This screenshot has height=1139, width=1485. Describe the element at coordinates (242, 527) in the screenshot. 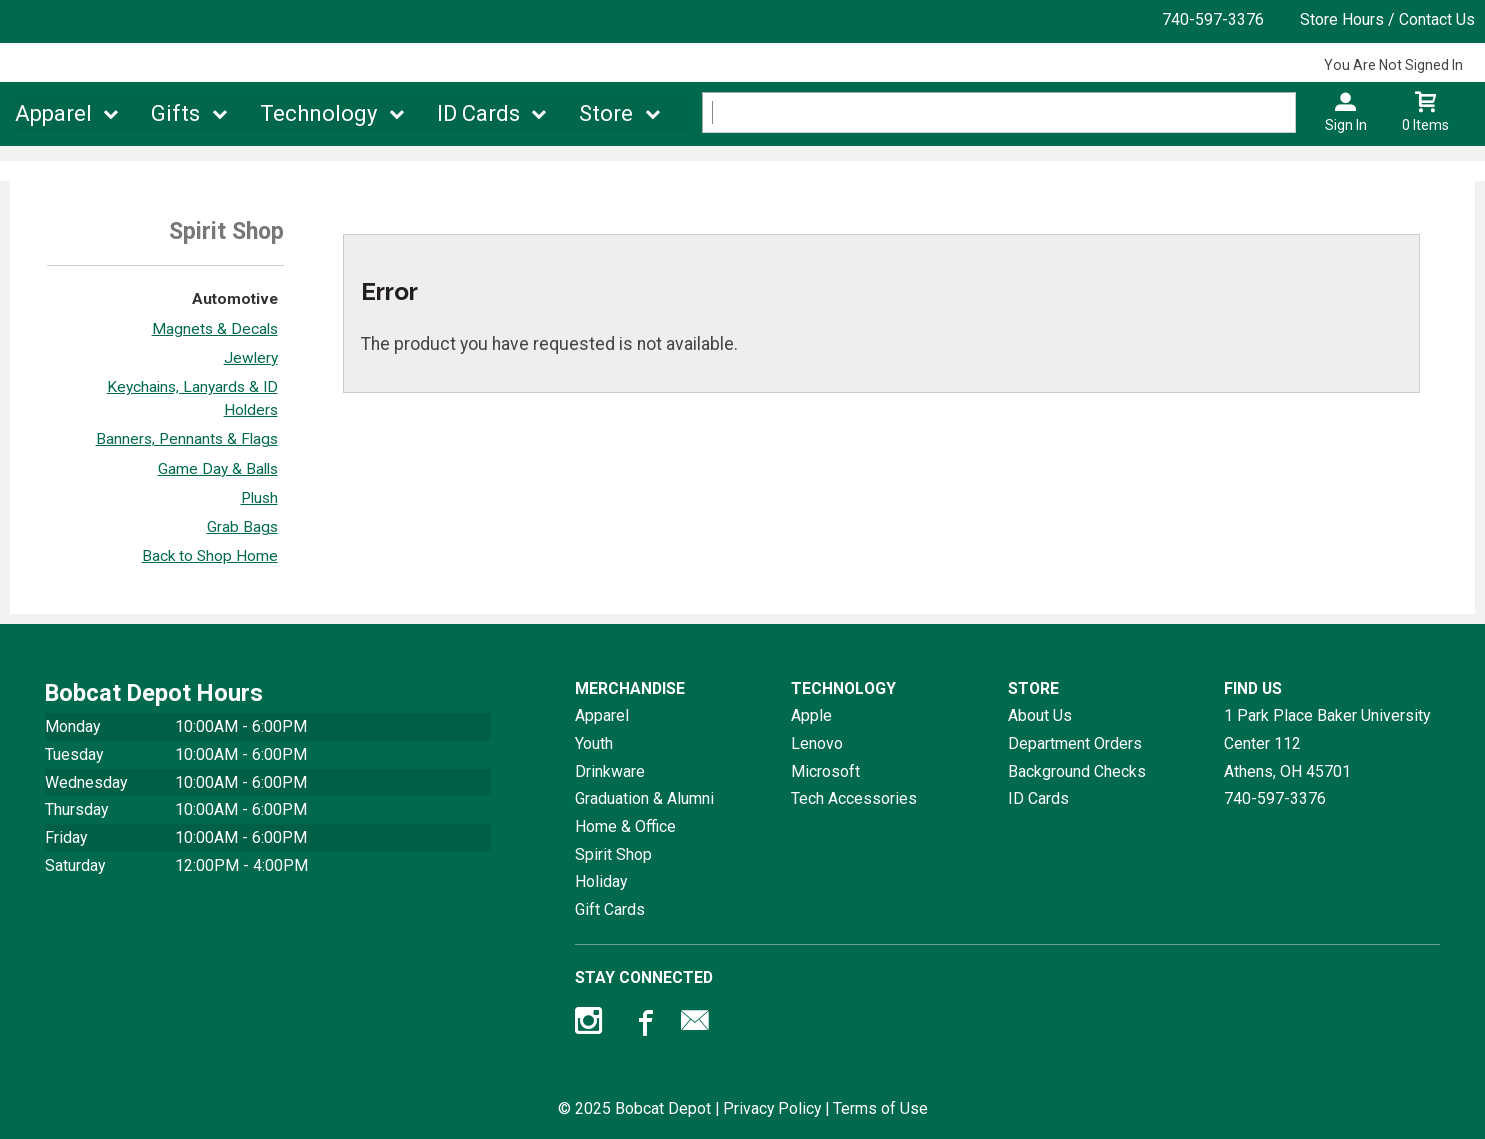

I see `Grab Bags` at that location.